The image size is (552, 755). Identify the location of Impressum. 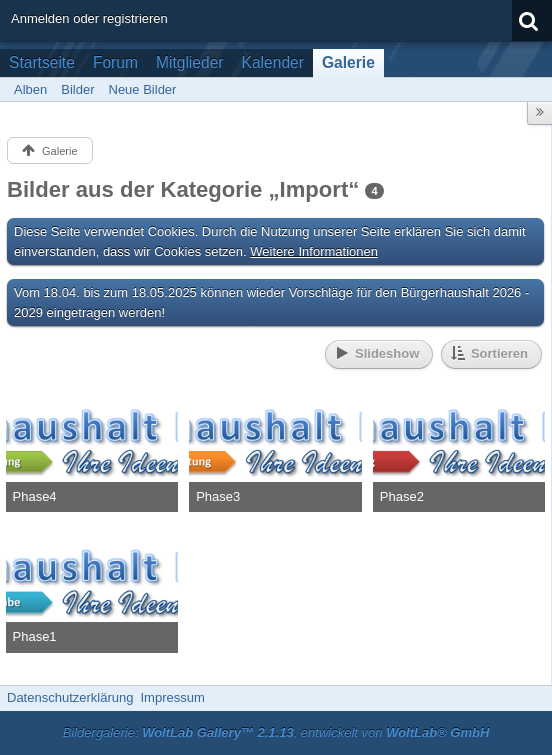
(172, 697).